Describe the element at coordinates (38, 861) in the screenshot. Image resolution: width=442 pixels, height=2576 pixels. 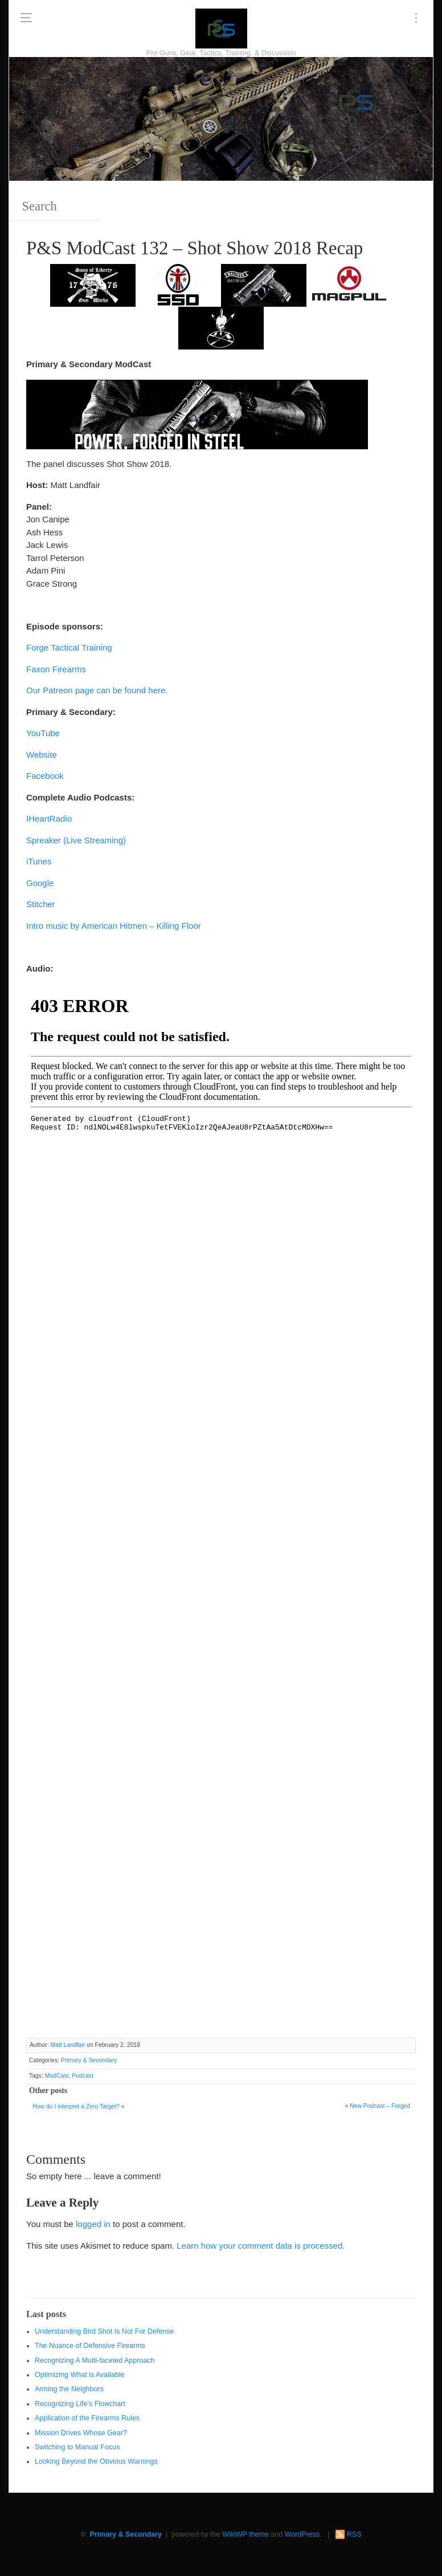
I see `iTunes` at that location.